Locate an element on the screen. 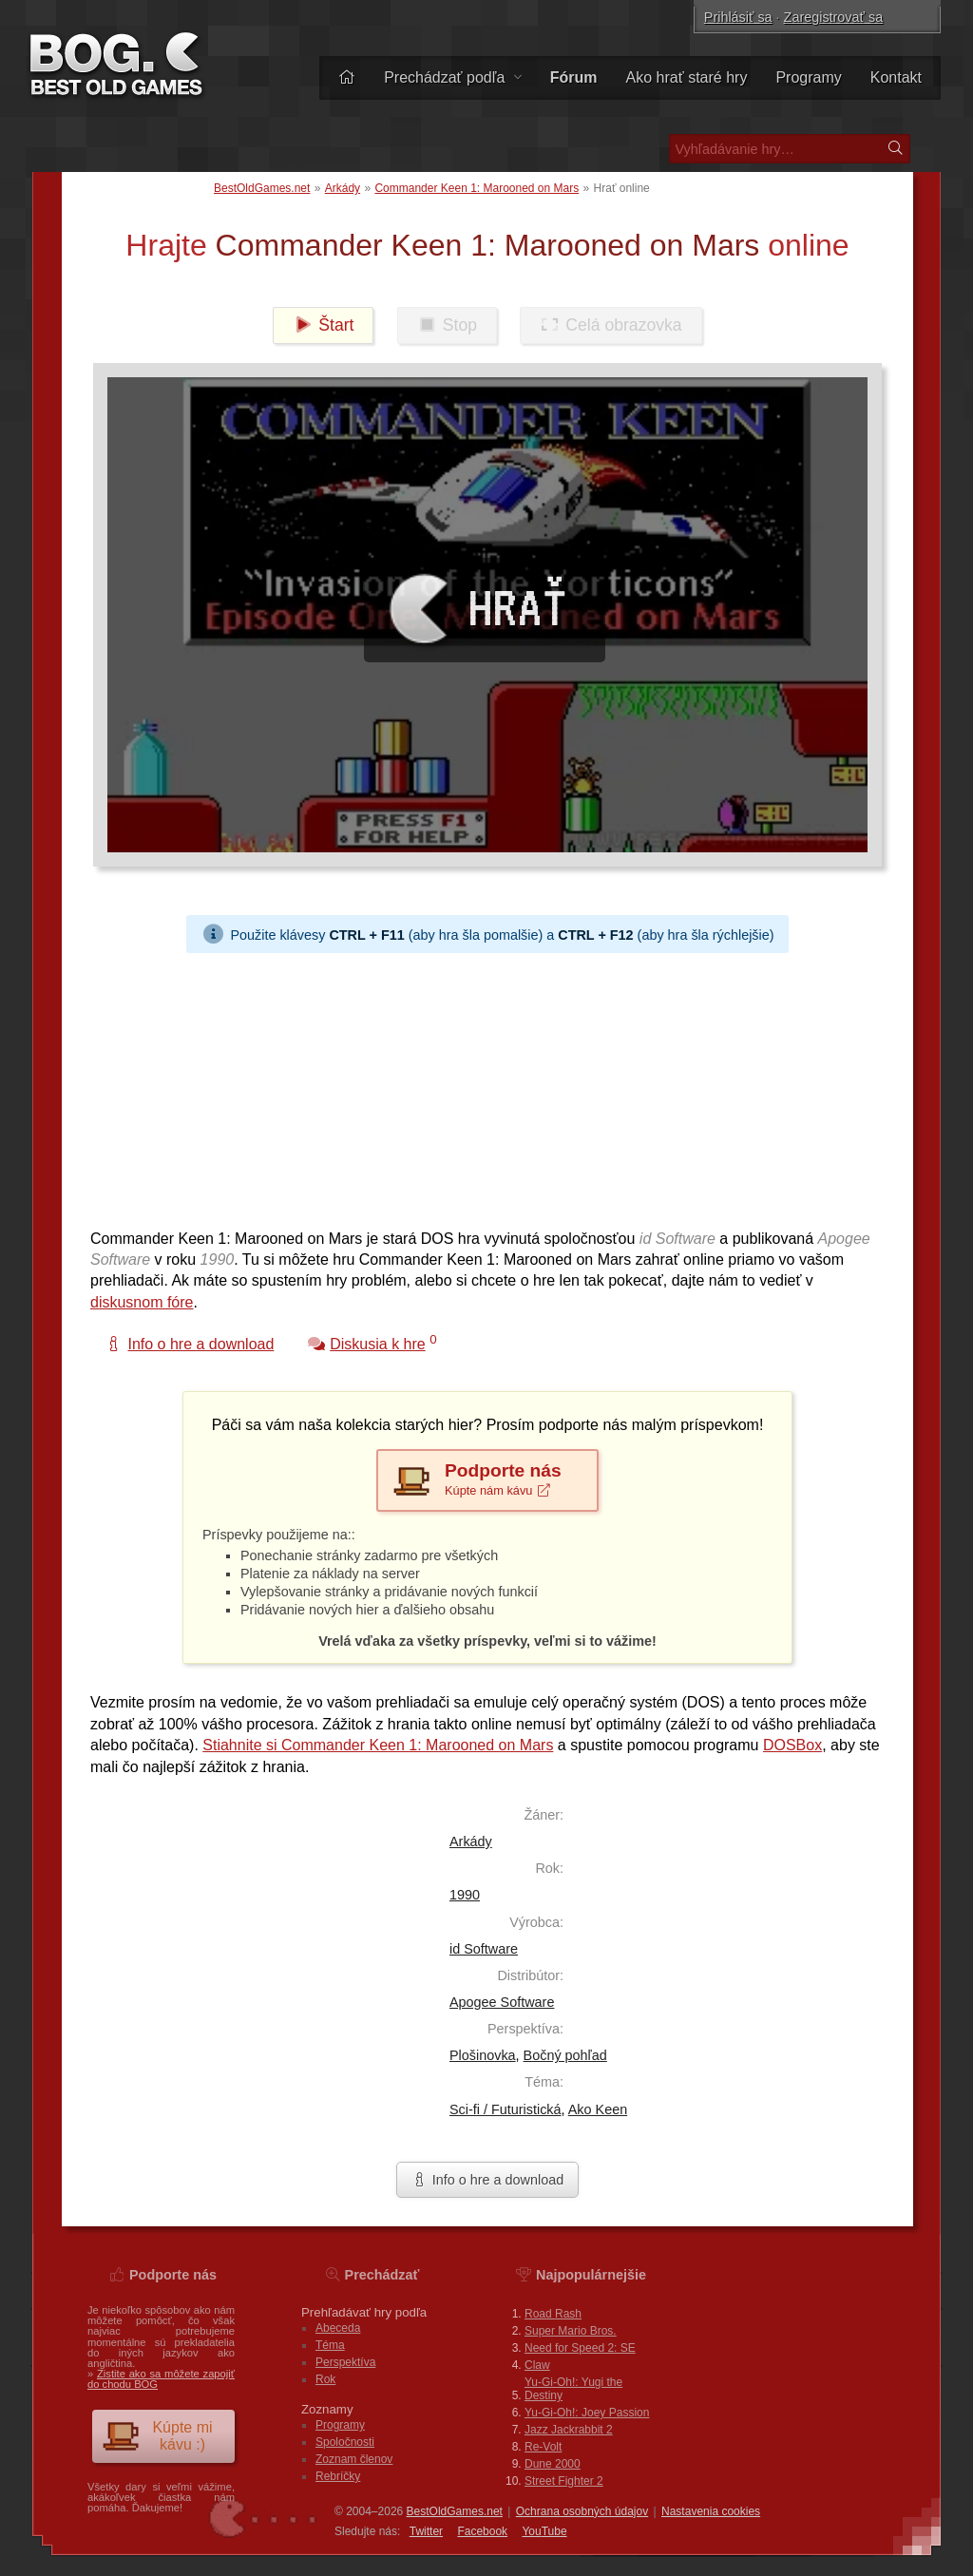 This screenshot has width=973, height=2576. Nastavenia cookies is located at coordinates (710, 2511).